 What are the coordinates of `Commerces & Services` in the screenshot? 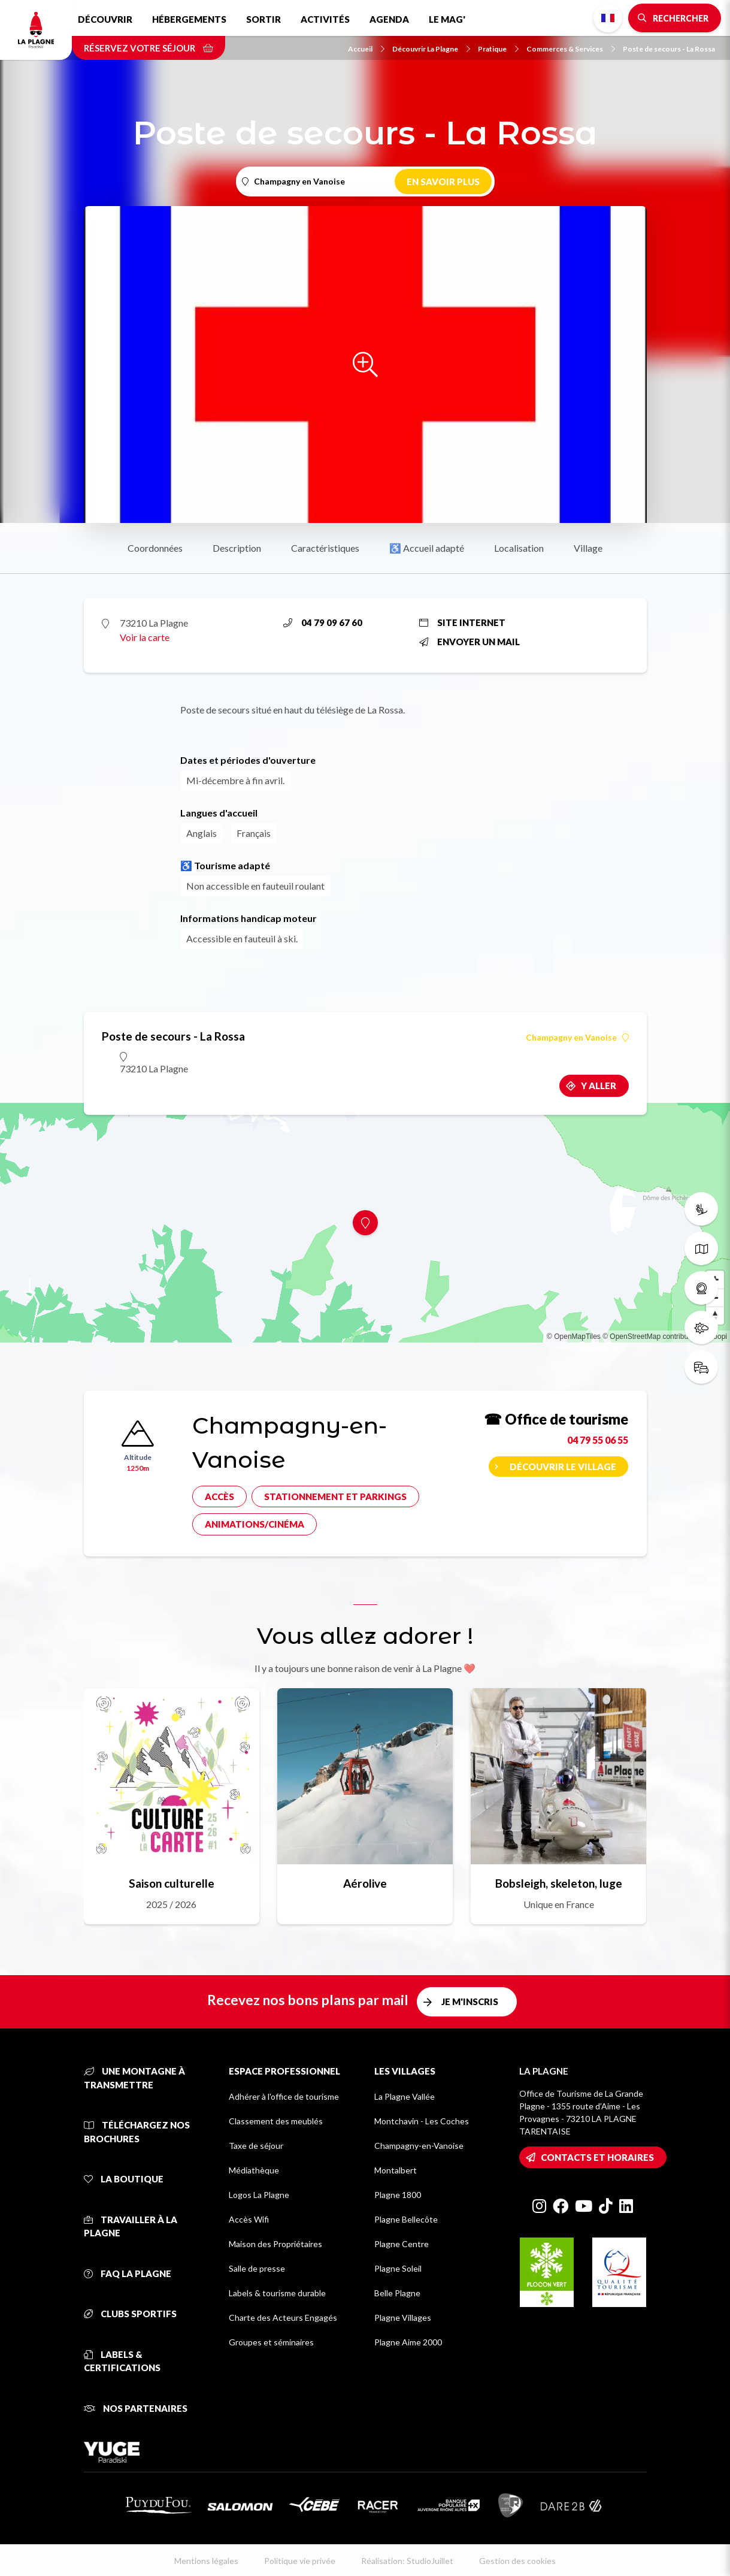 It's located at (570, 48).